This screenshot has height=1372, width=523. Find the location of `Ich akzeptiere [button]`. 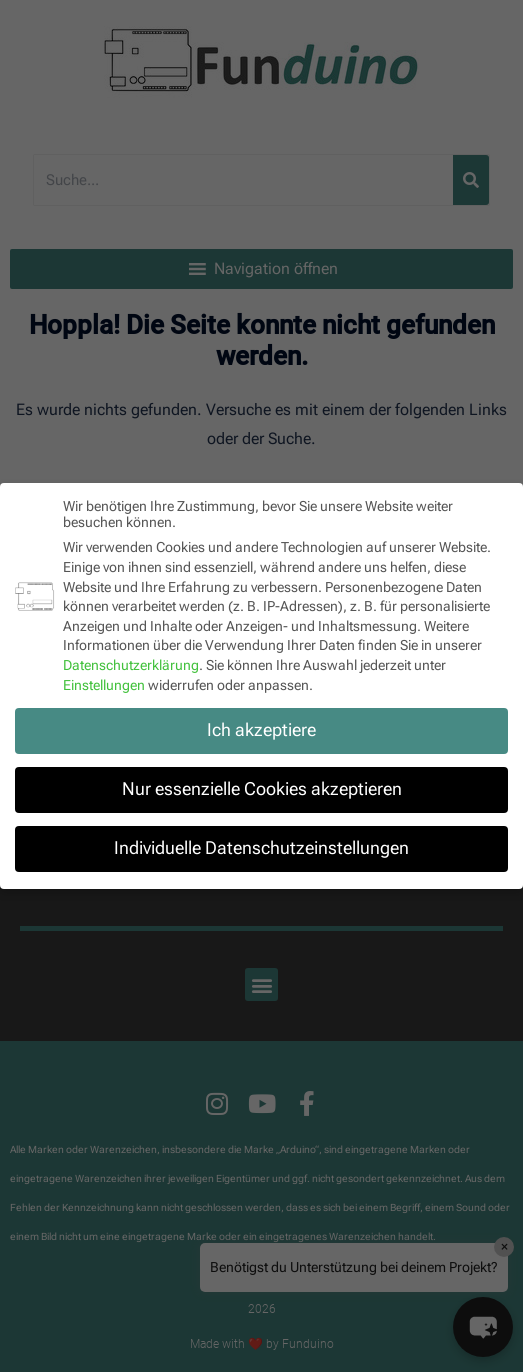

Ich akzeptiere [button] is located at coordinates (261, 730).